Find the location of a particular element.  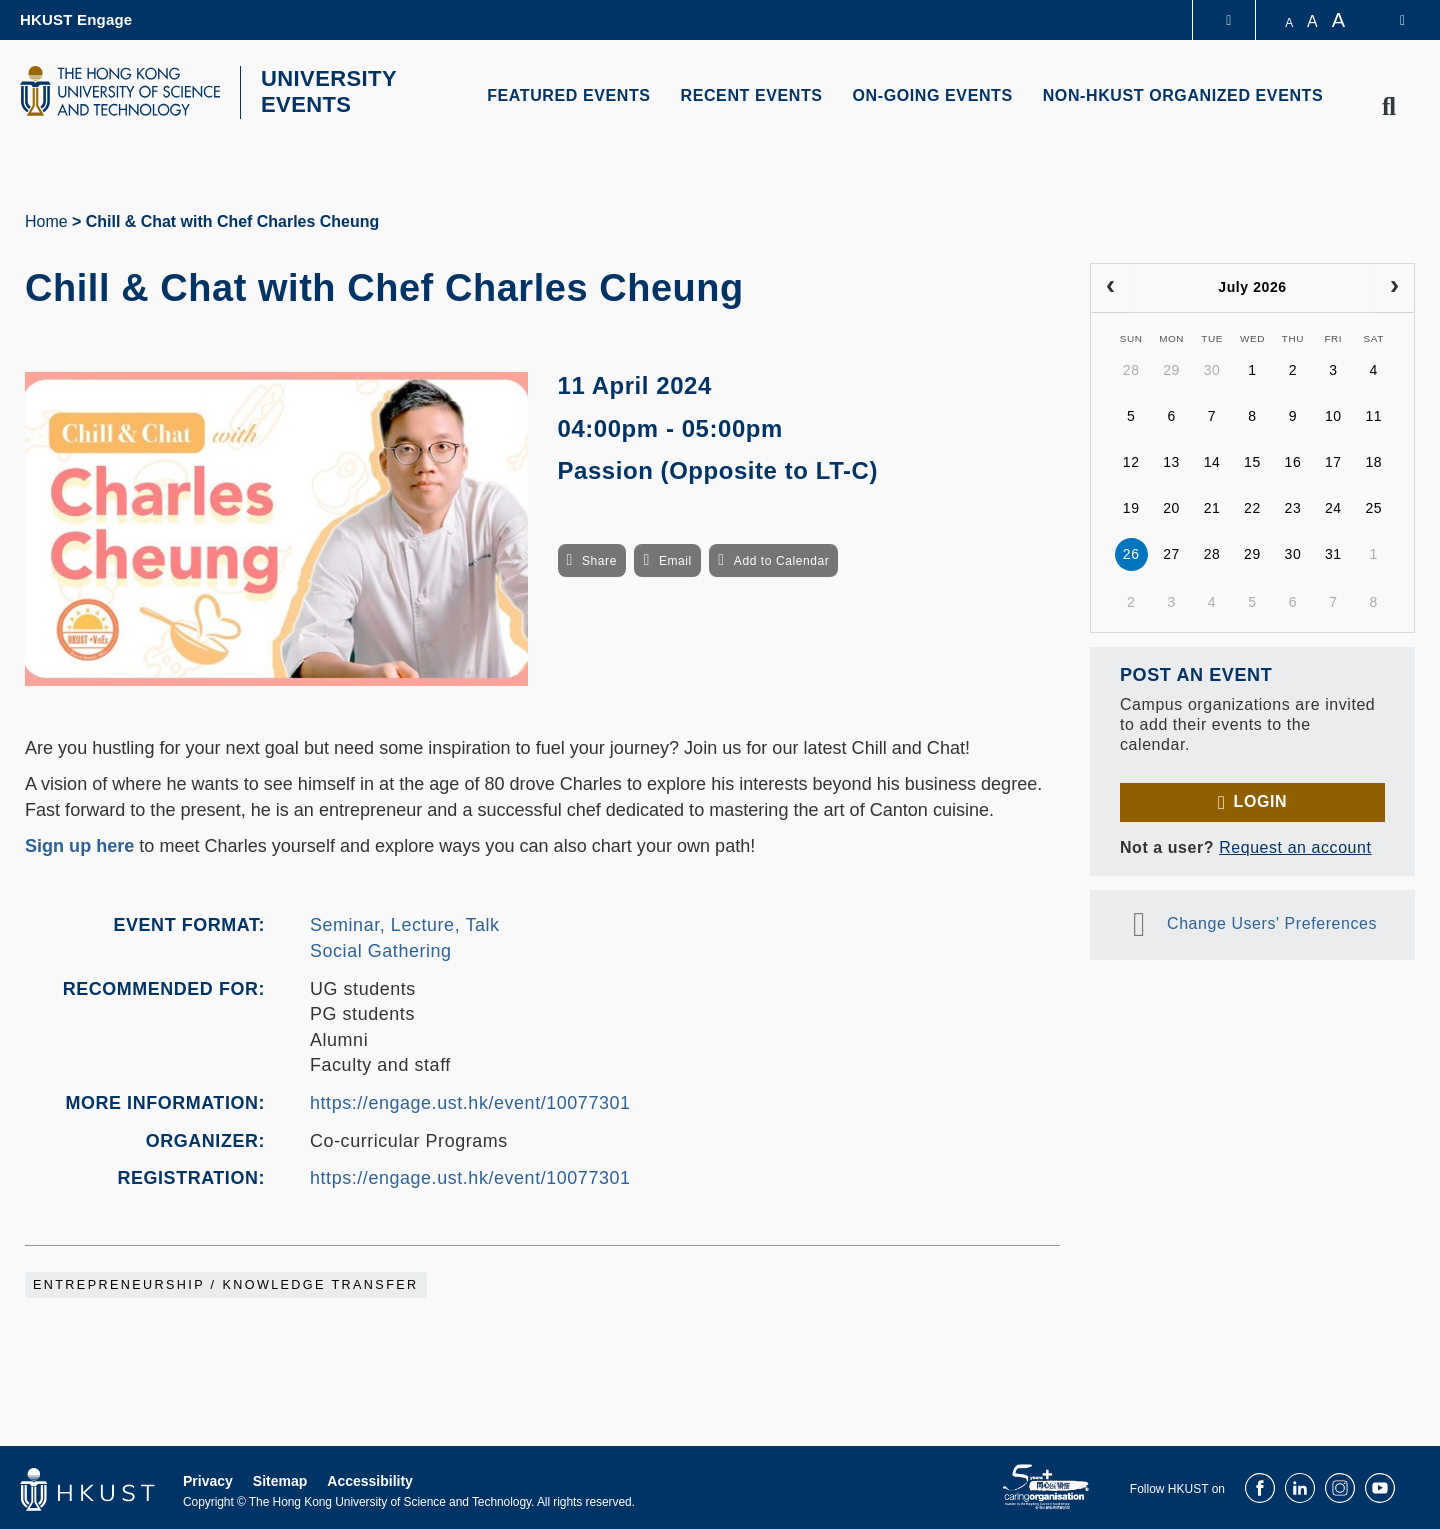

https://engage.ust.hk/event/10077301 is located at coordinates (470, 1100).